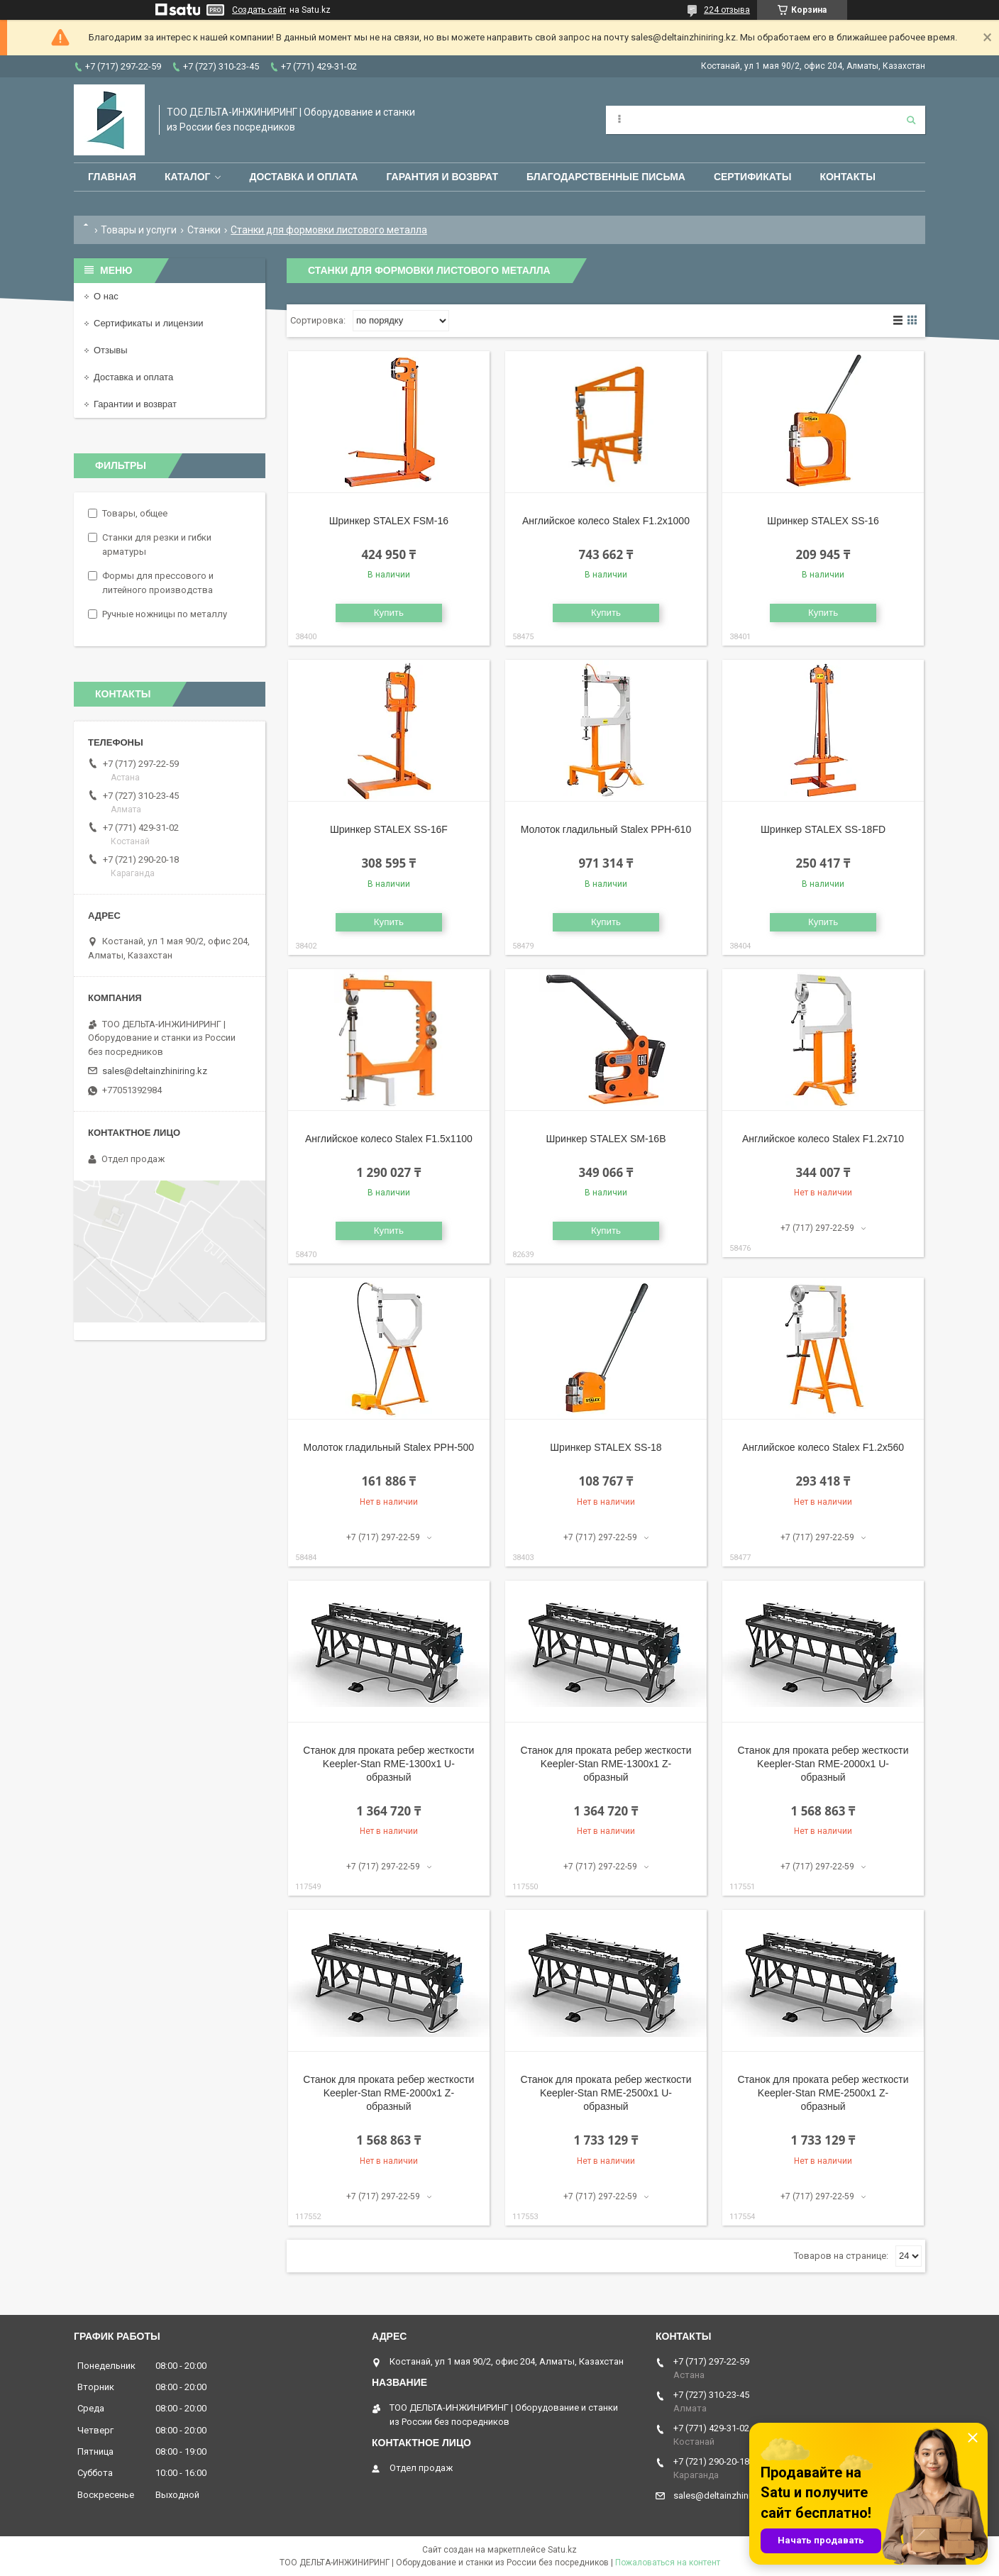 This screenshot has width=999, height=2576. I want to click on Станок для проката ребер жесткости Keepler-Stan RME-2500x1 U-образный, so click(605, 2093).